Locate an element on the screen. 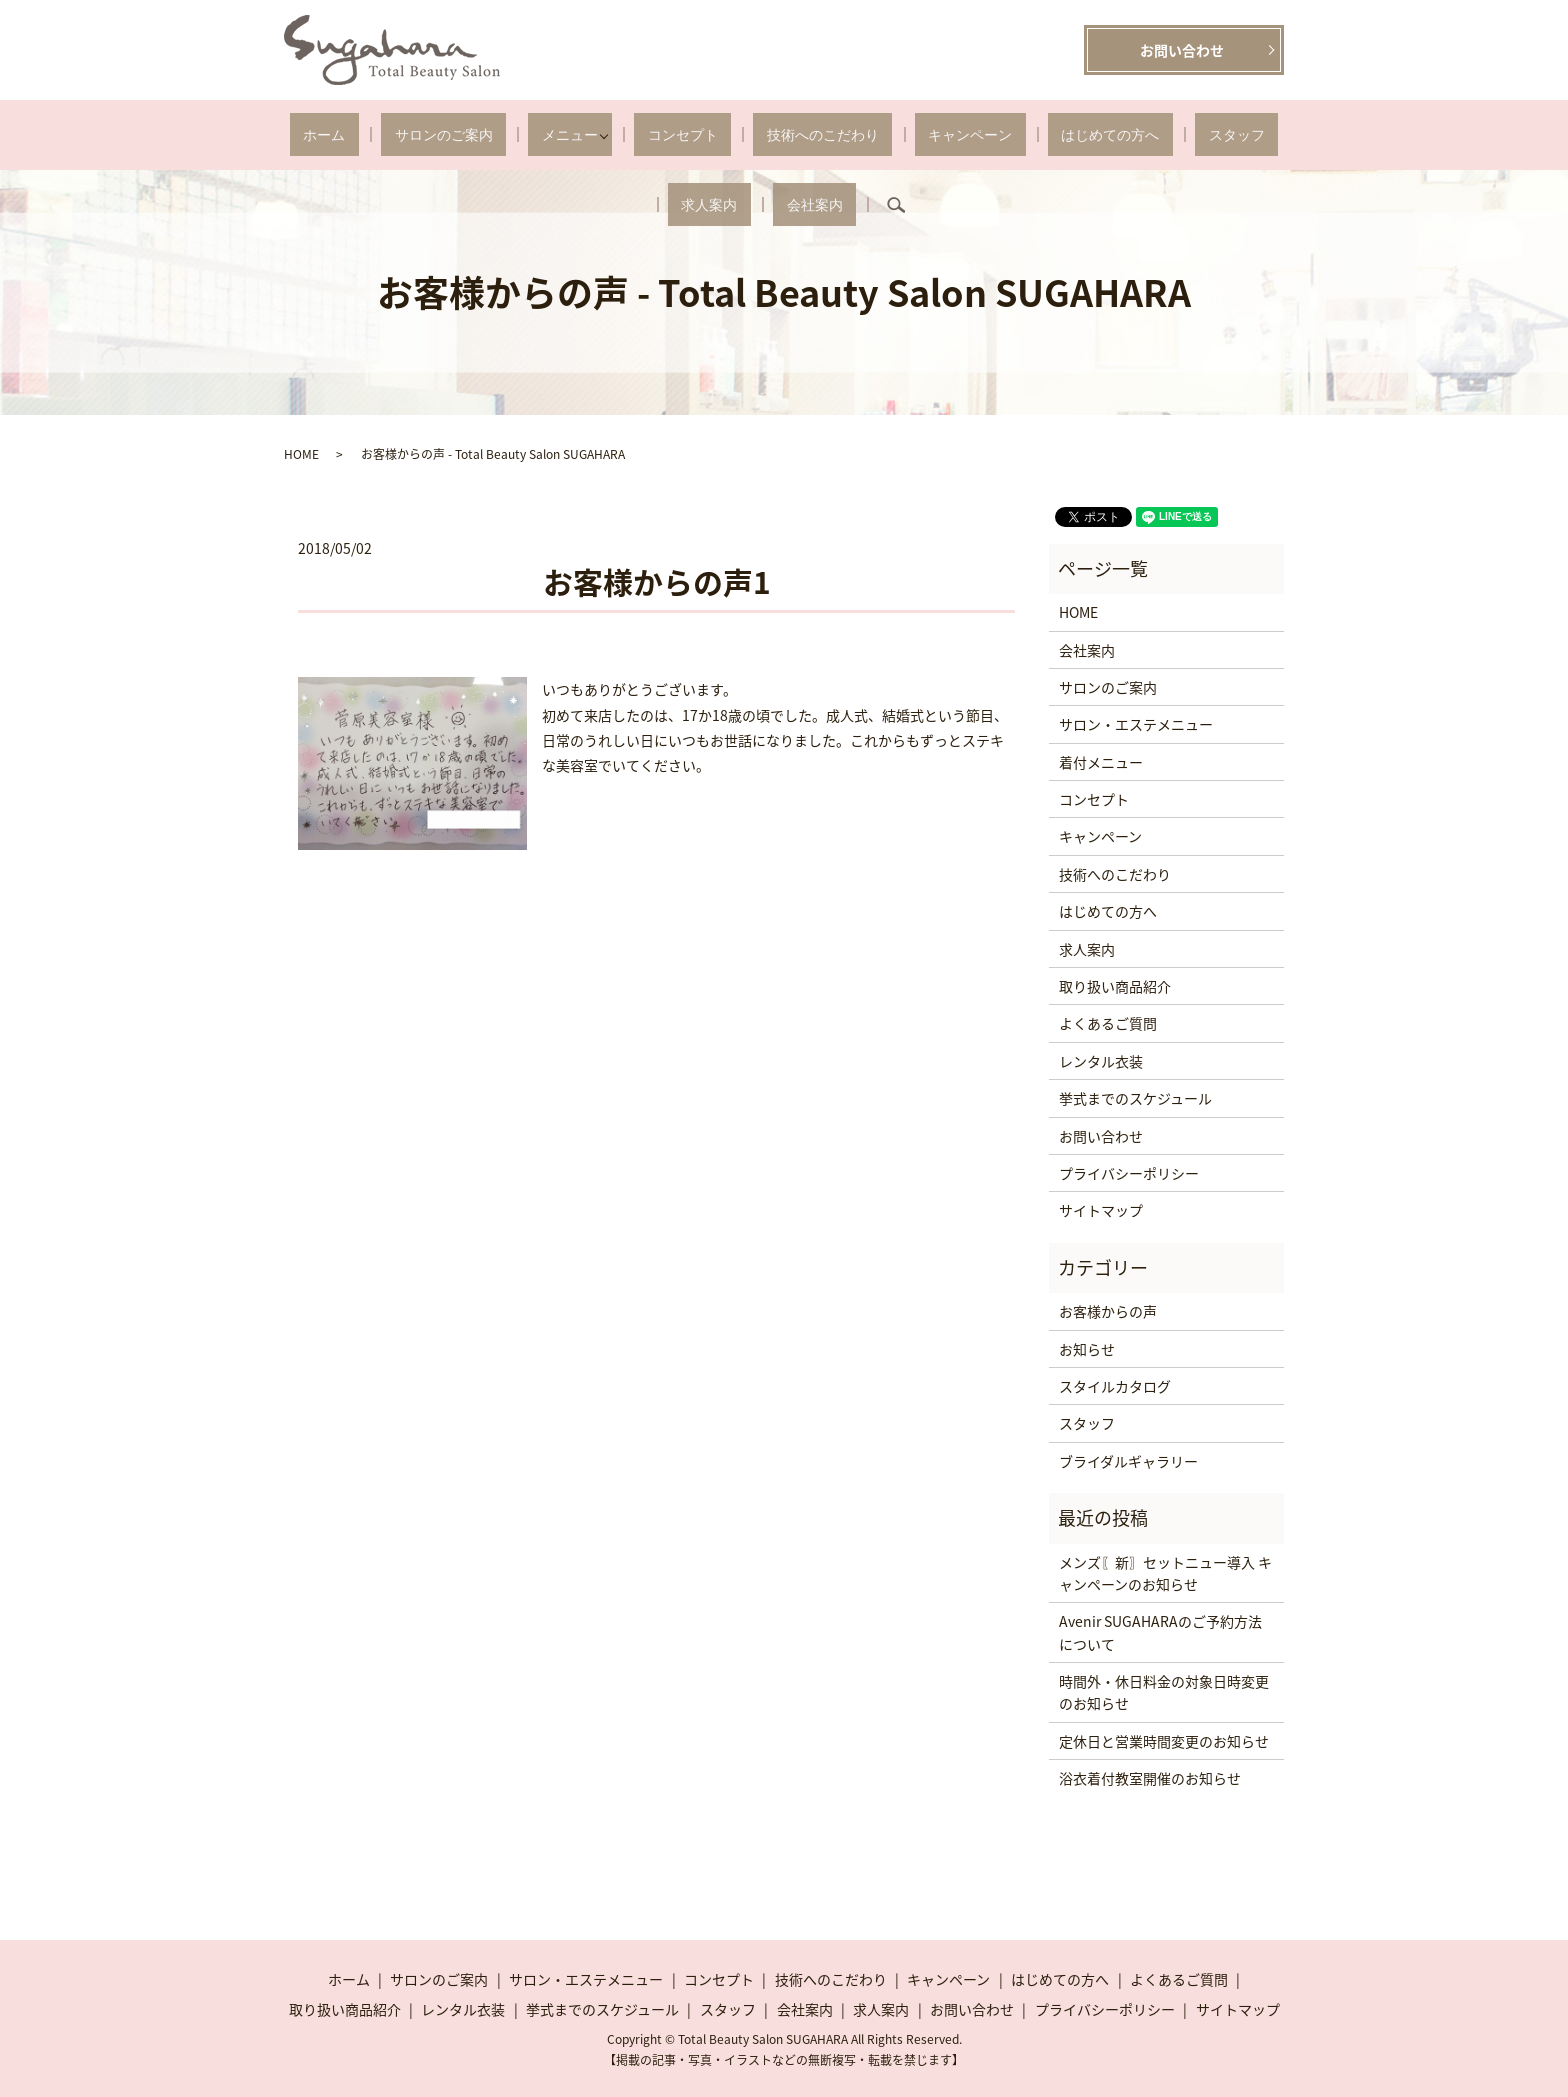 This screenshot has width=1568, height=2097. サイトマップ is located at coordinates (1101, 1210).